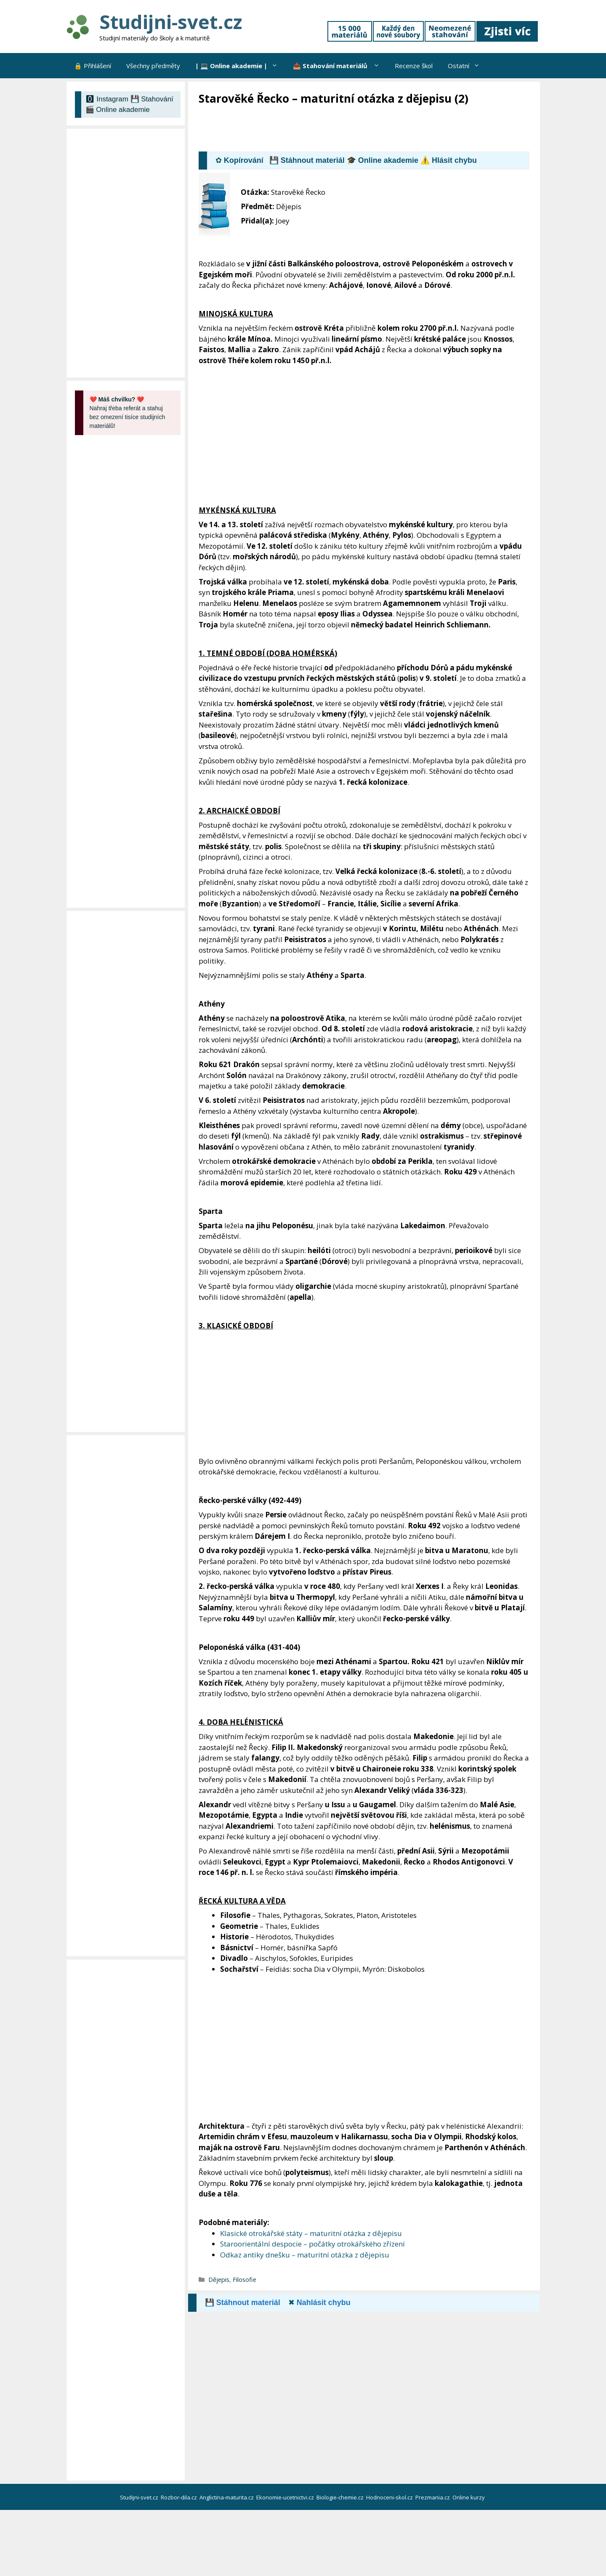 This screenshot has height=2576, width=606. Describe the element at coordinates (227, 2497) in the screenshot. I see `Anglictina-maturita.cz` at that location.